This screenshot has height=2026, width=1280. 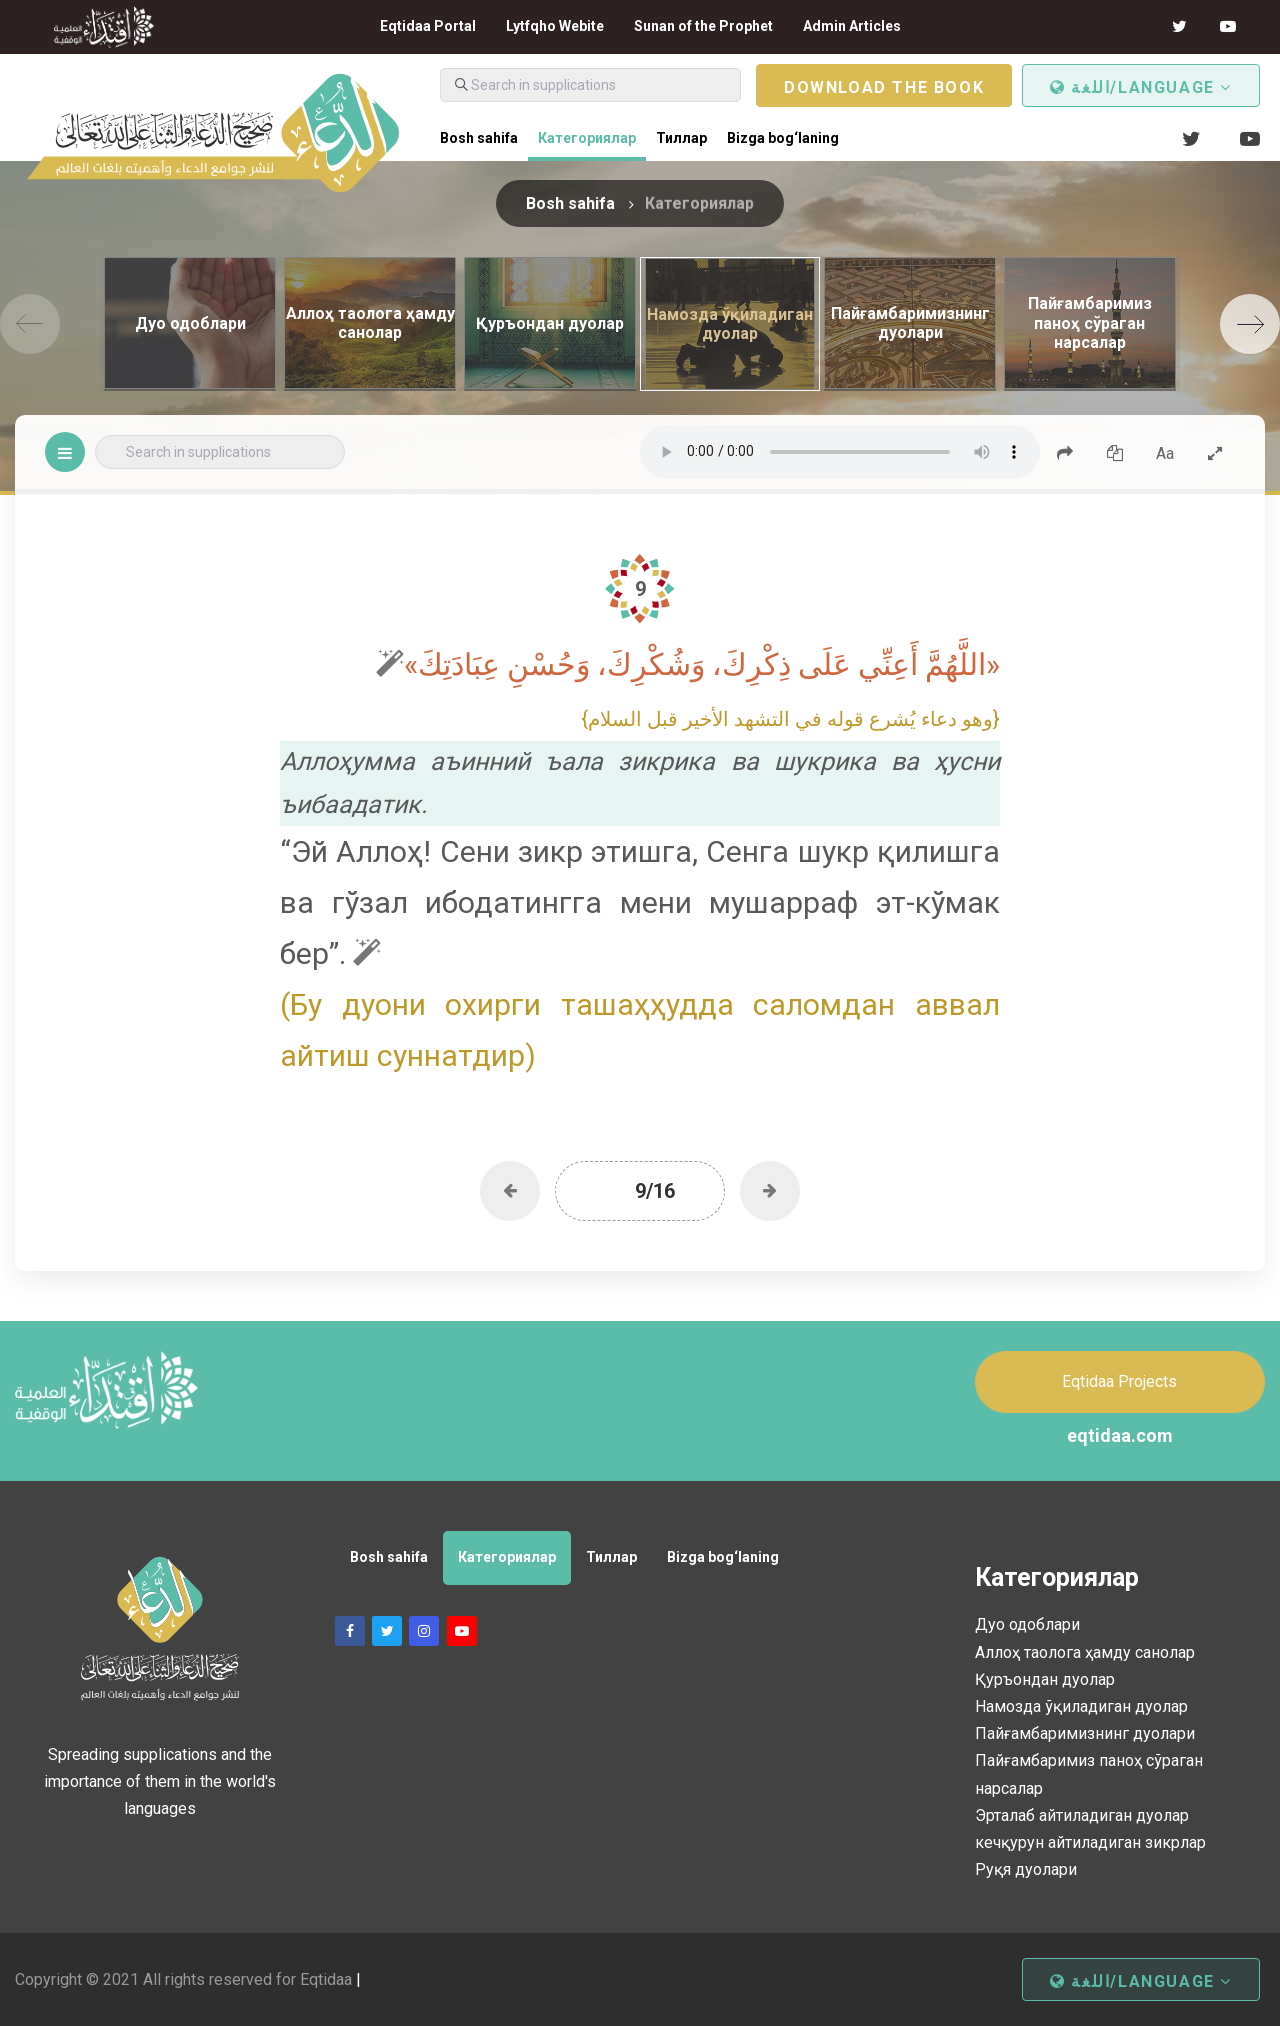 What do you see at coordinates (1141, 87) in the screenshot?
I see `اللغة/Language` at bounding box center [1141, 87].